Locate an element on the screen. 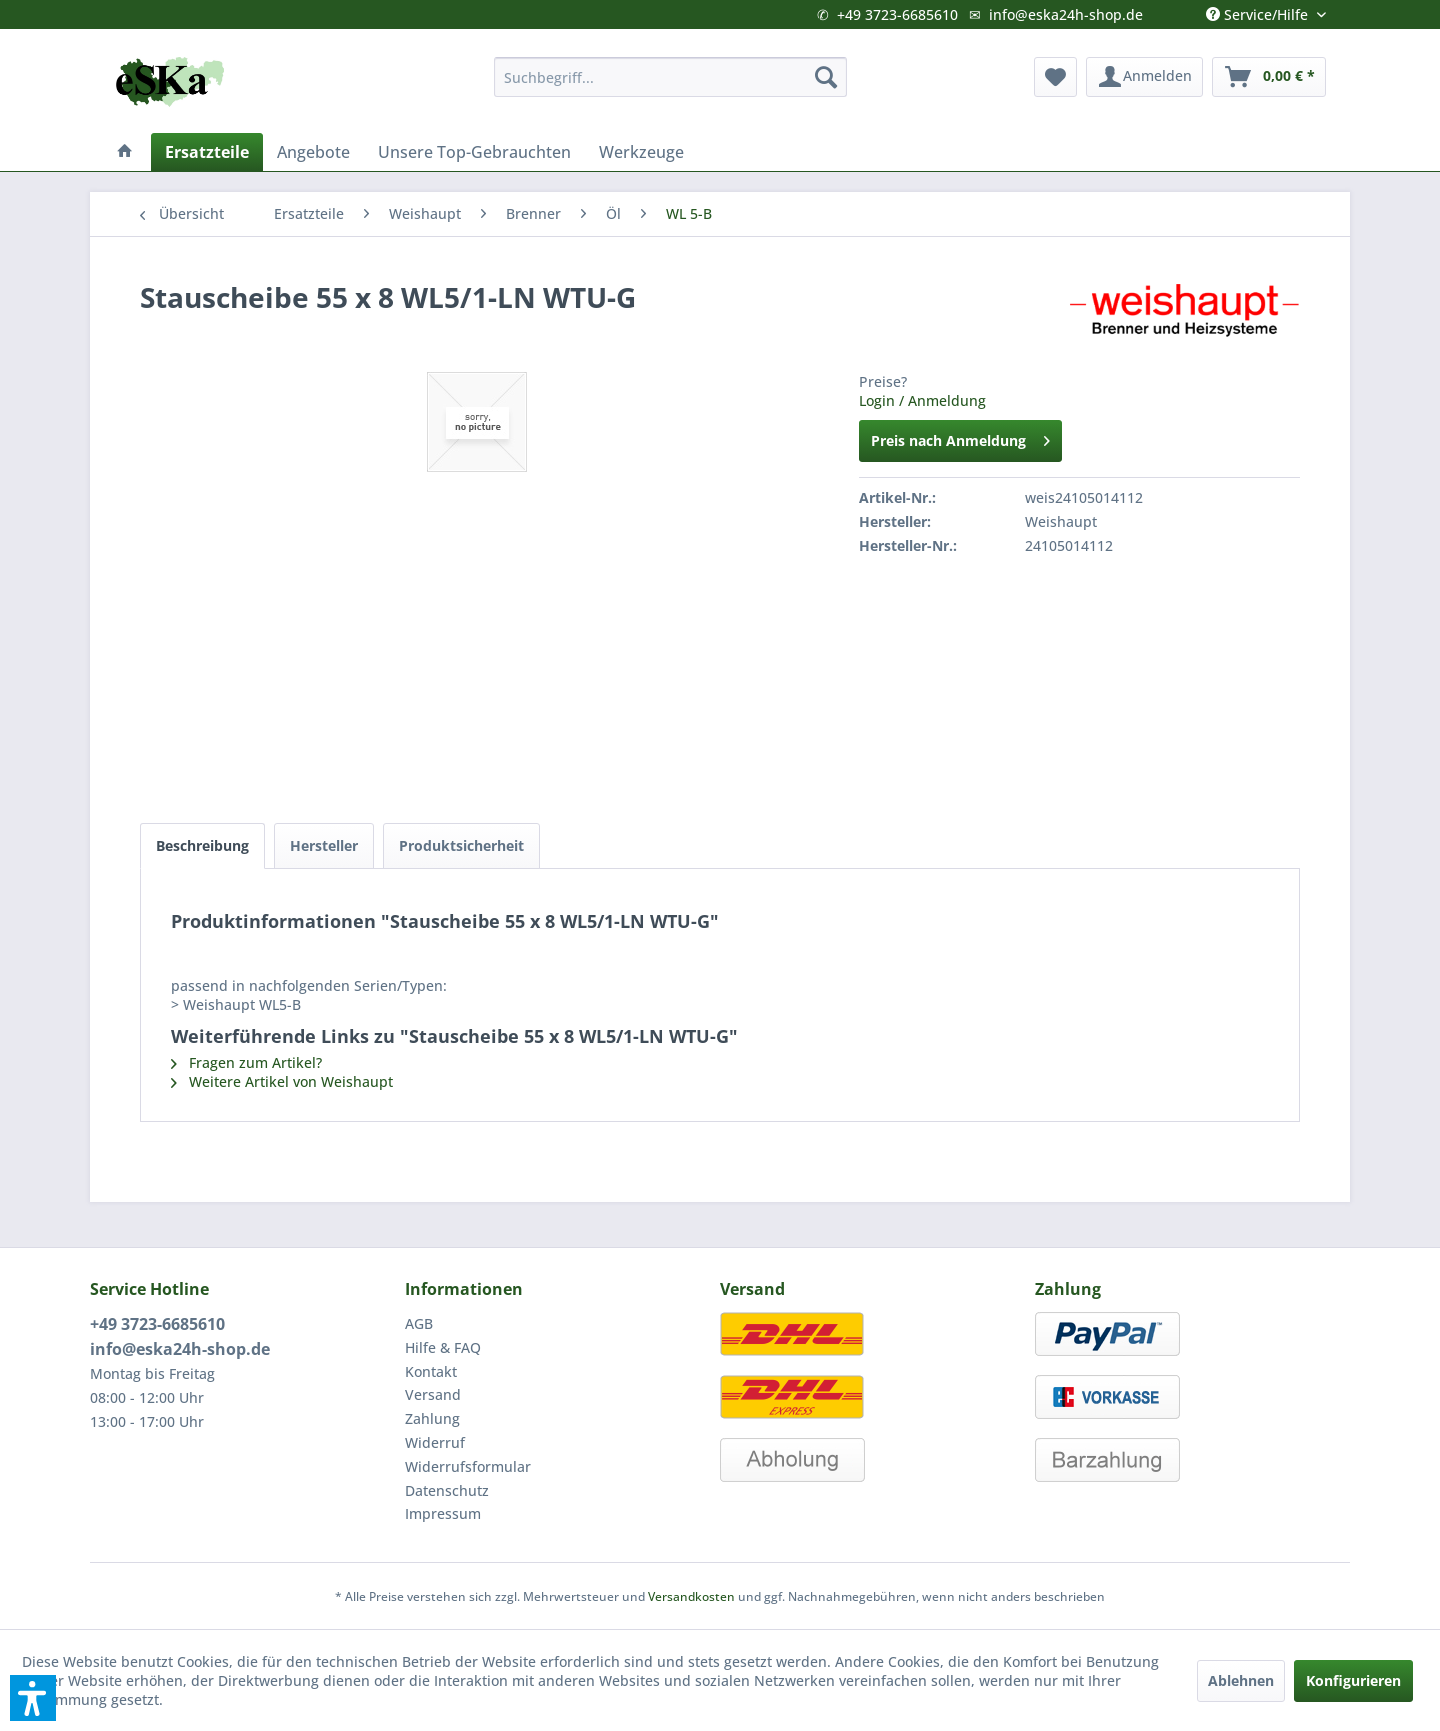 The width and height of the screenshot is (1440, 1731). info@eska24h-shop.de is located at coordinates (1066, 14).